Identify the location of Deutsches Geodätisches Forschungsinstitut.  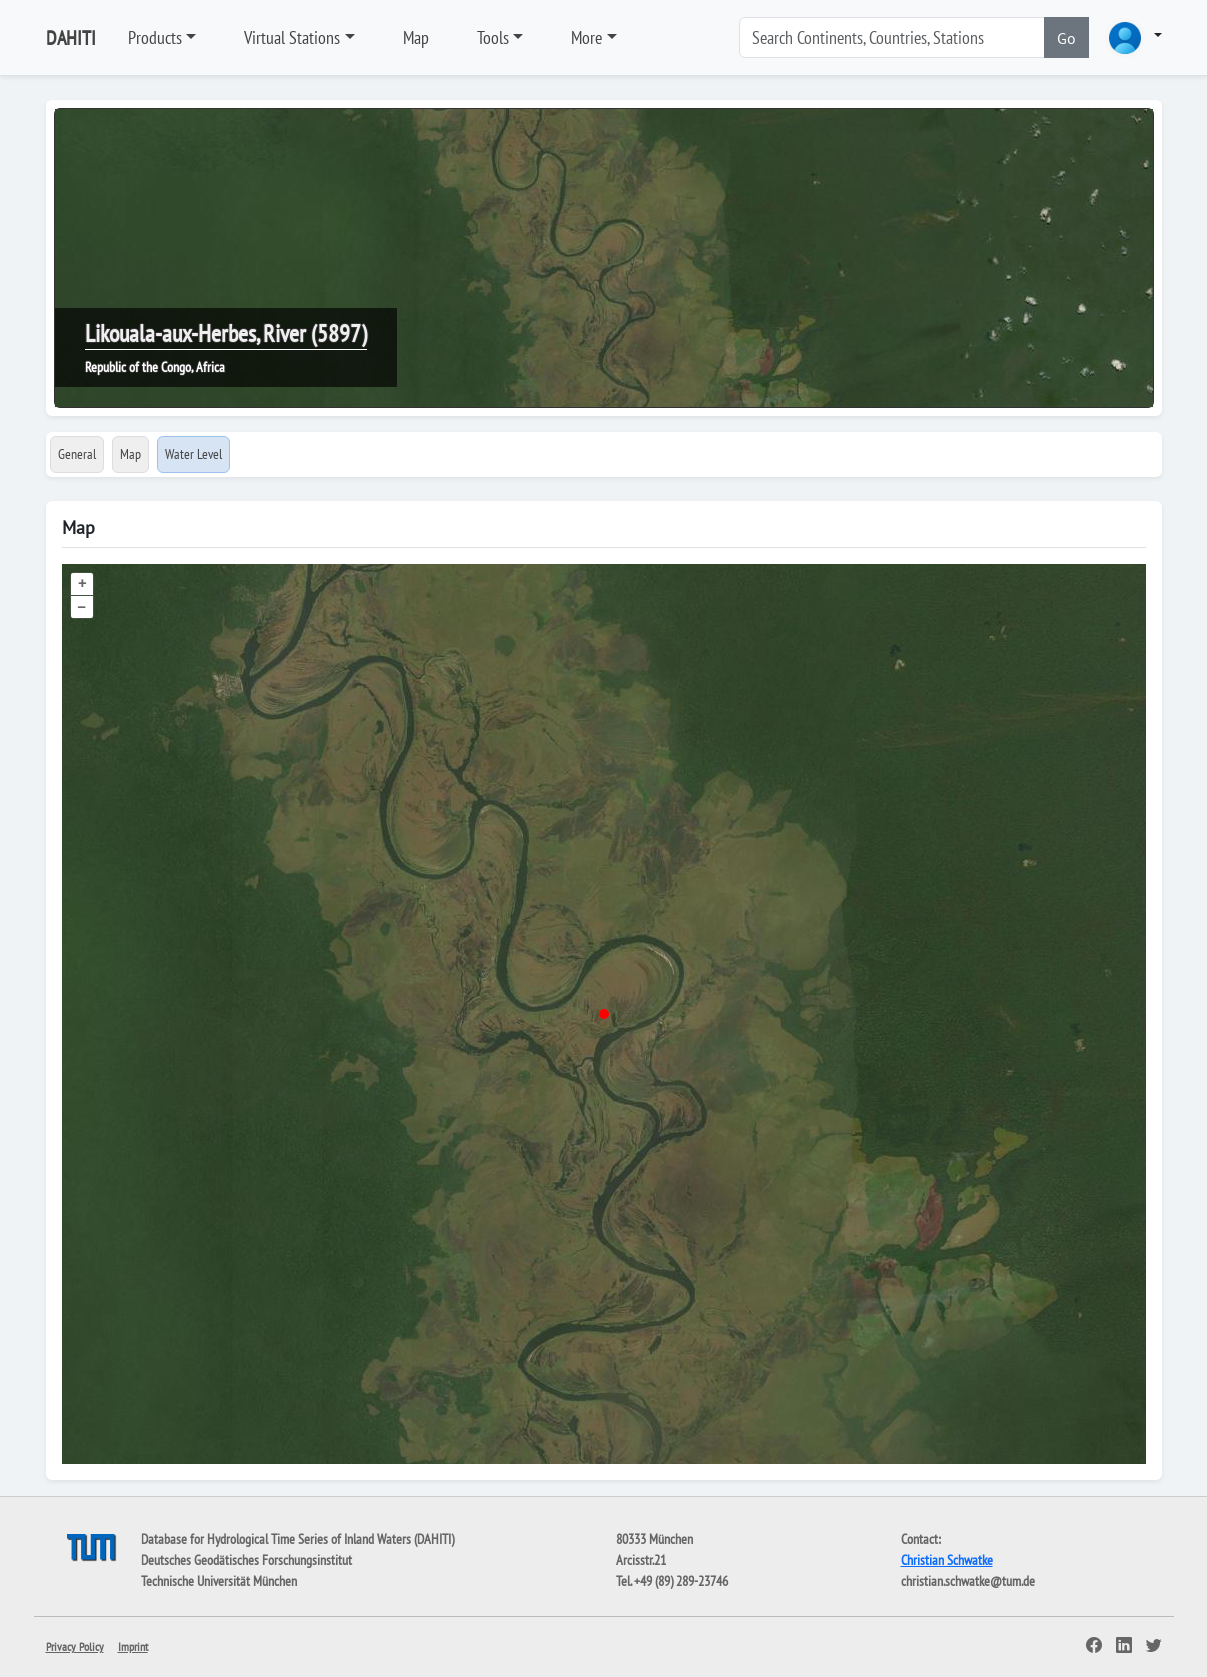
(246, 1560).